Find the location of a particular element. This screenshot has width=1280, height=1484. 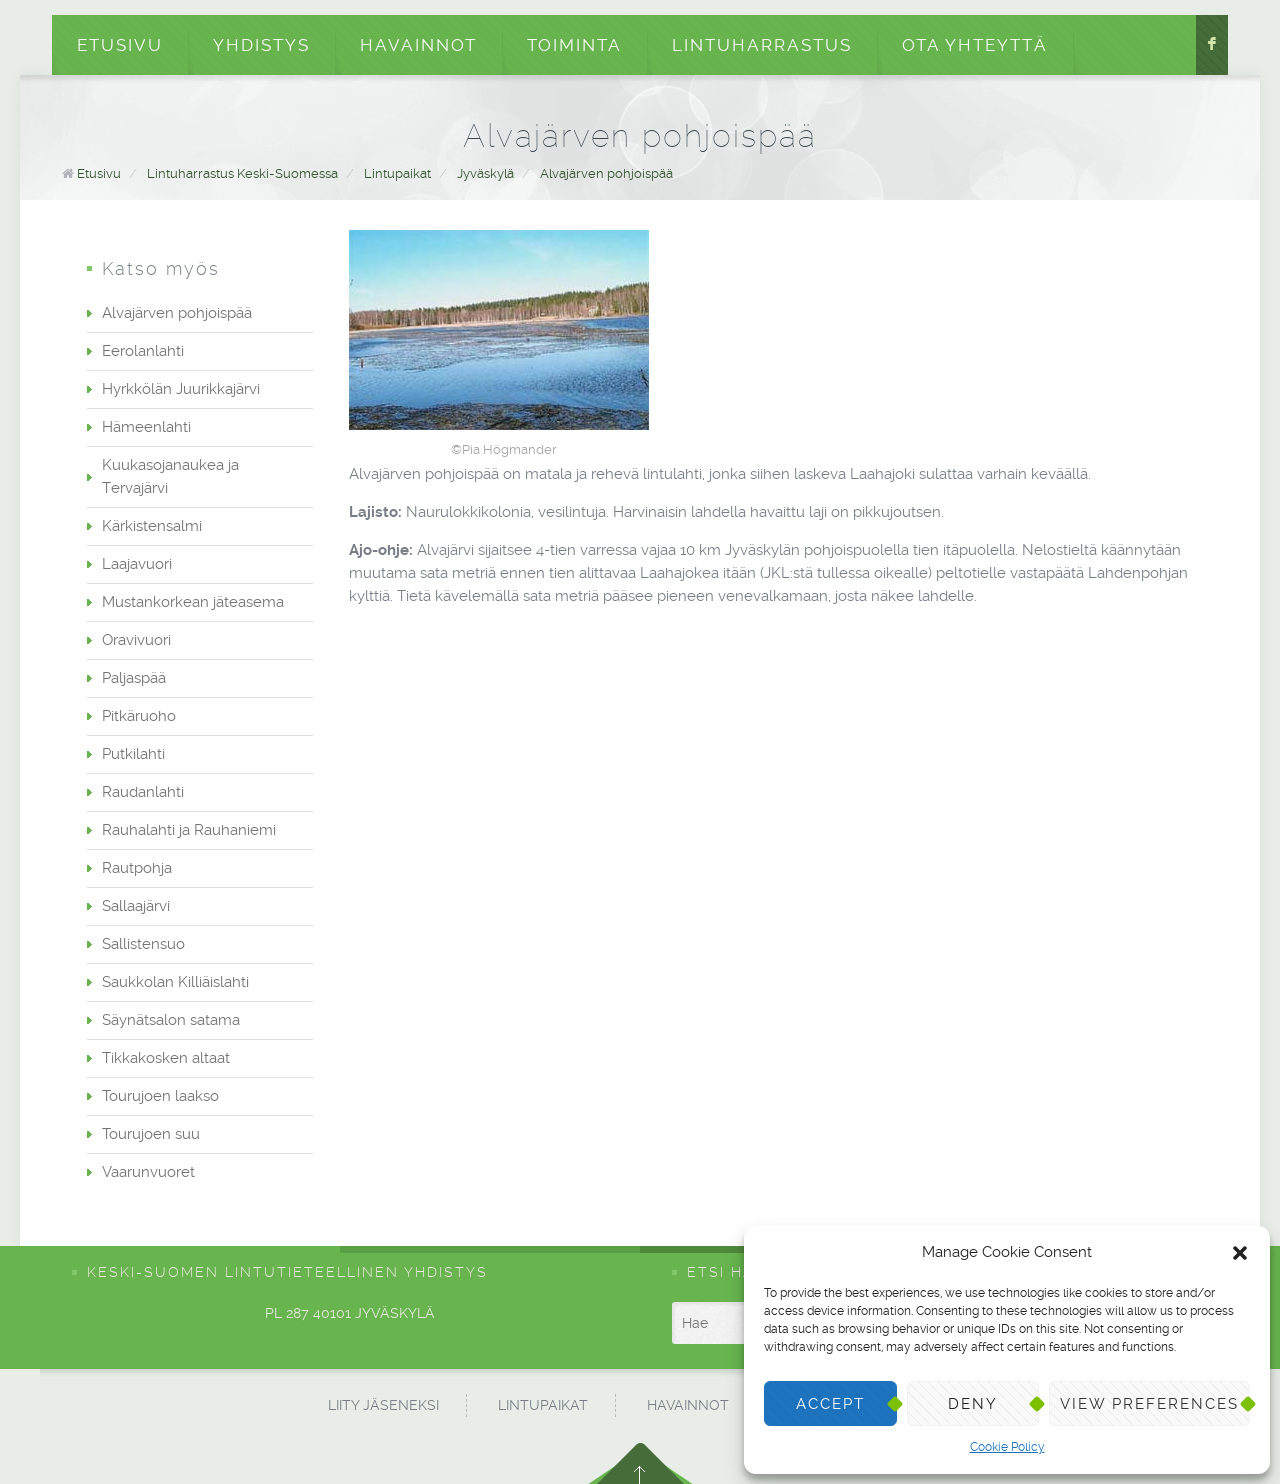

Tikkakosken altaat is located at coordinates (166, 1058).